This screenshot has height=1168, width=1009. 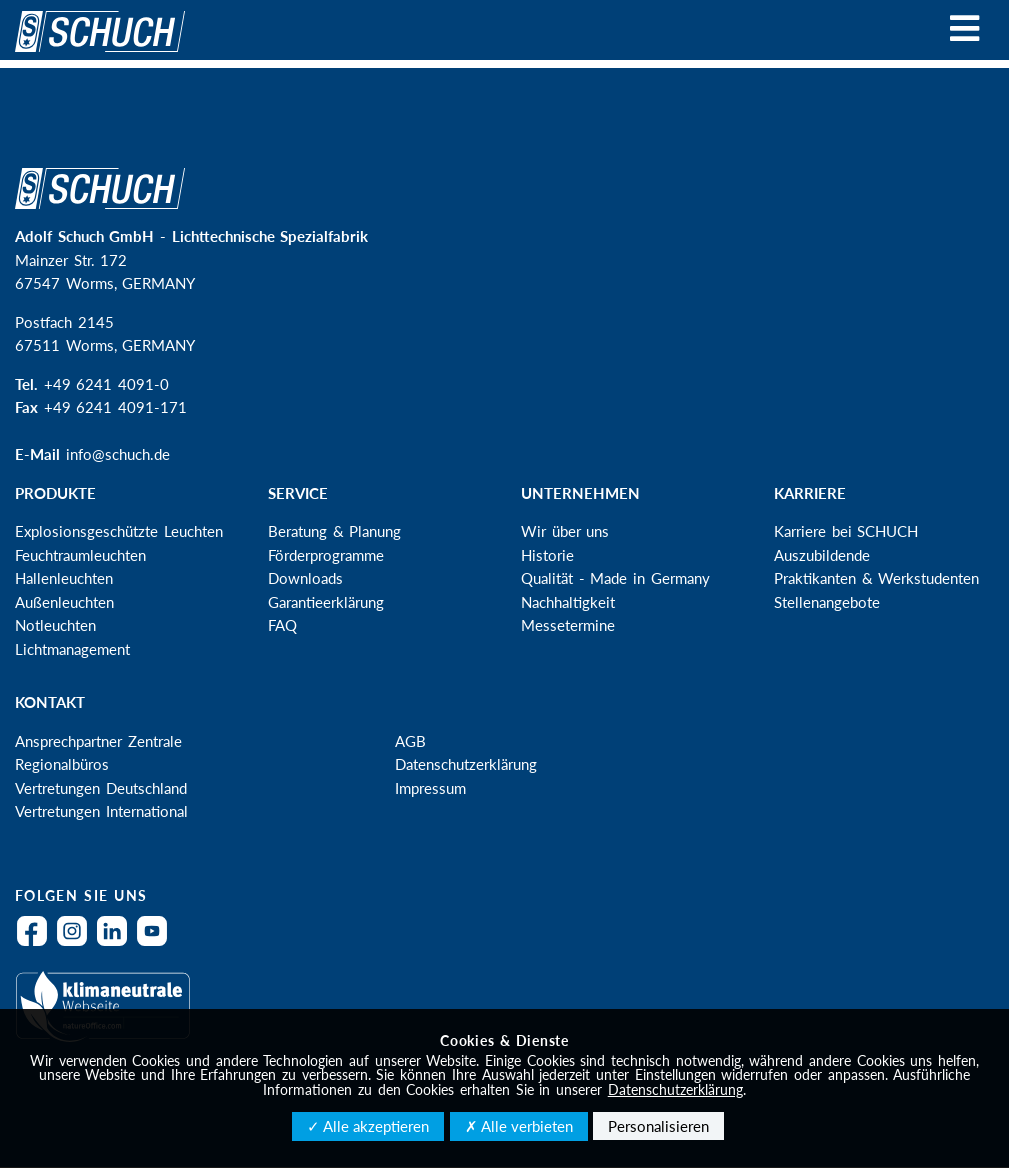 What do you see at coordinates (64, 578) in the screenshot?
I see `Hallenleuchten` at bounding box center [64, 578].